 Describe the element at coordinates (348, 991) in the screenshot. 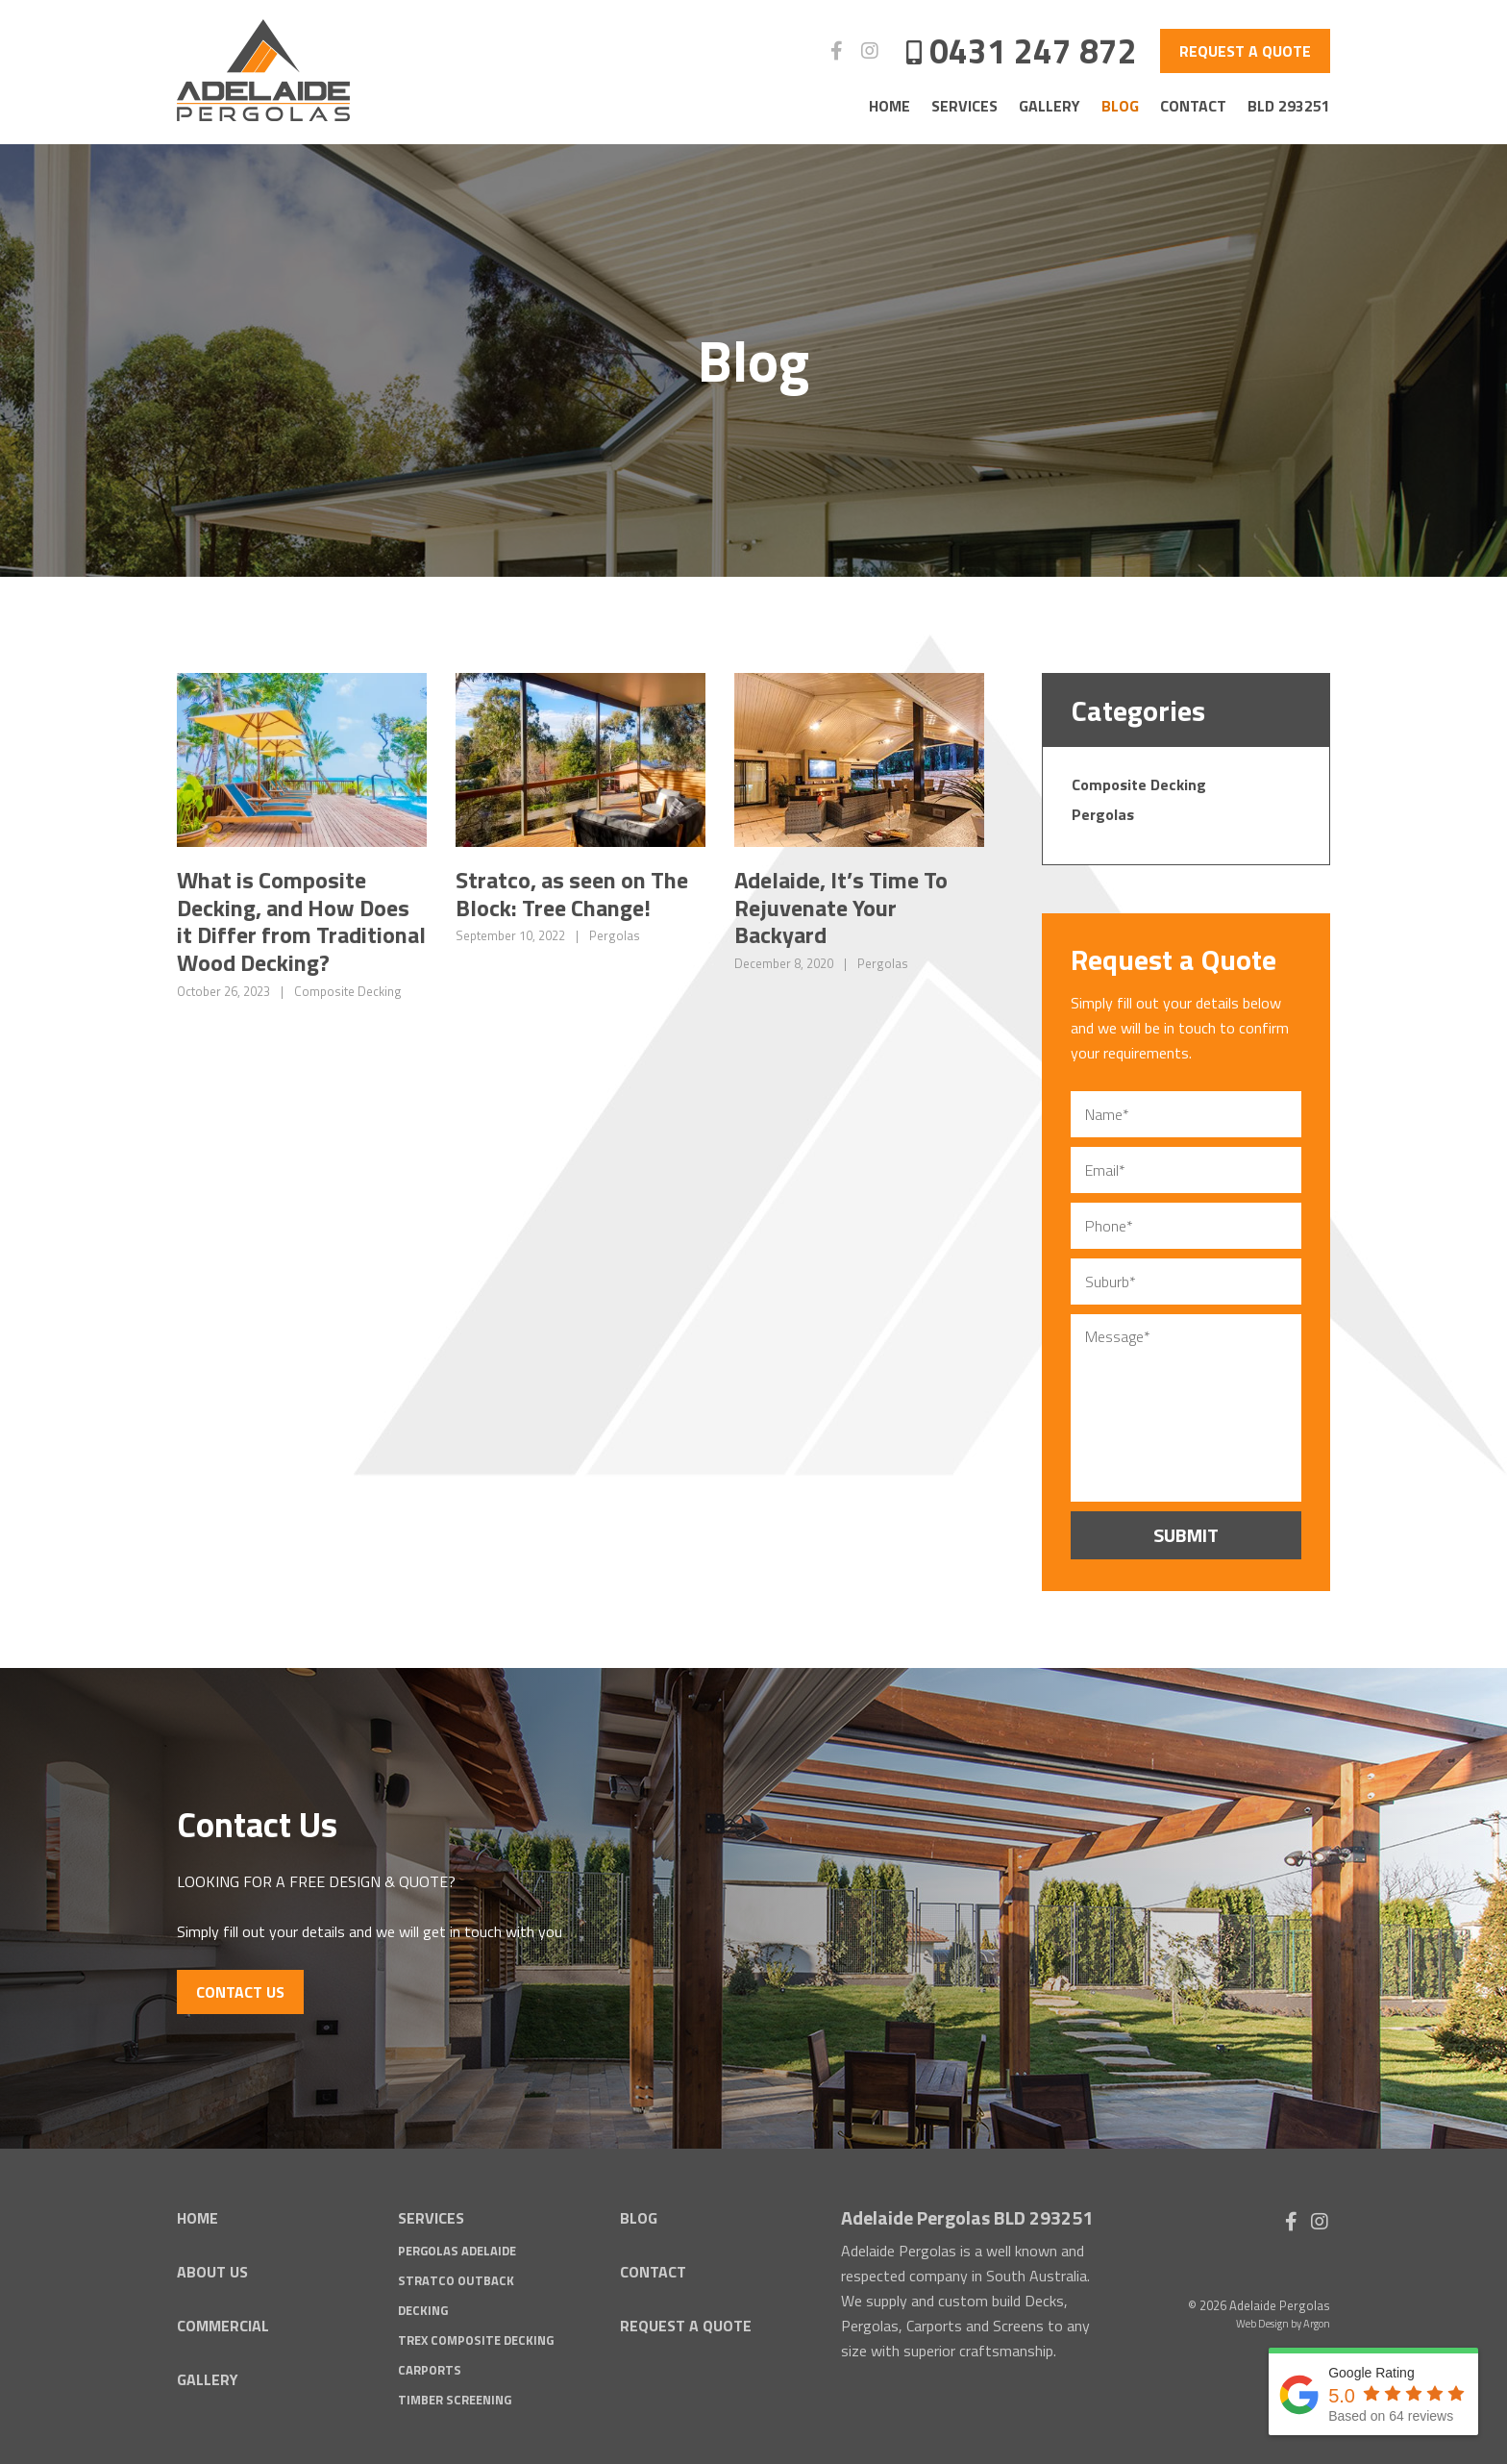

I see `Composite Decking` at that location.